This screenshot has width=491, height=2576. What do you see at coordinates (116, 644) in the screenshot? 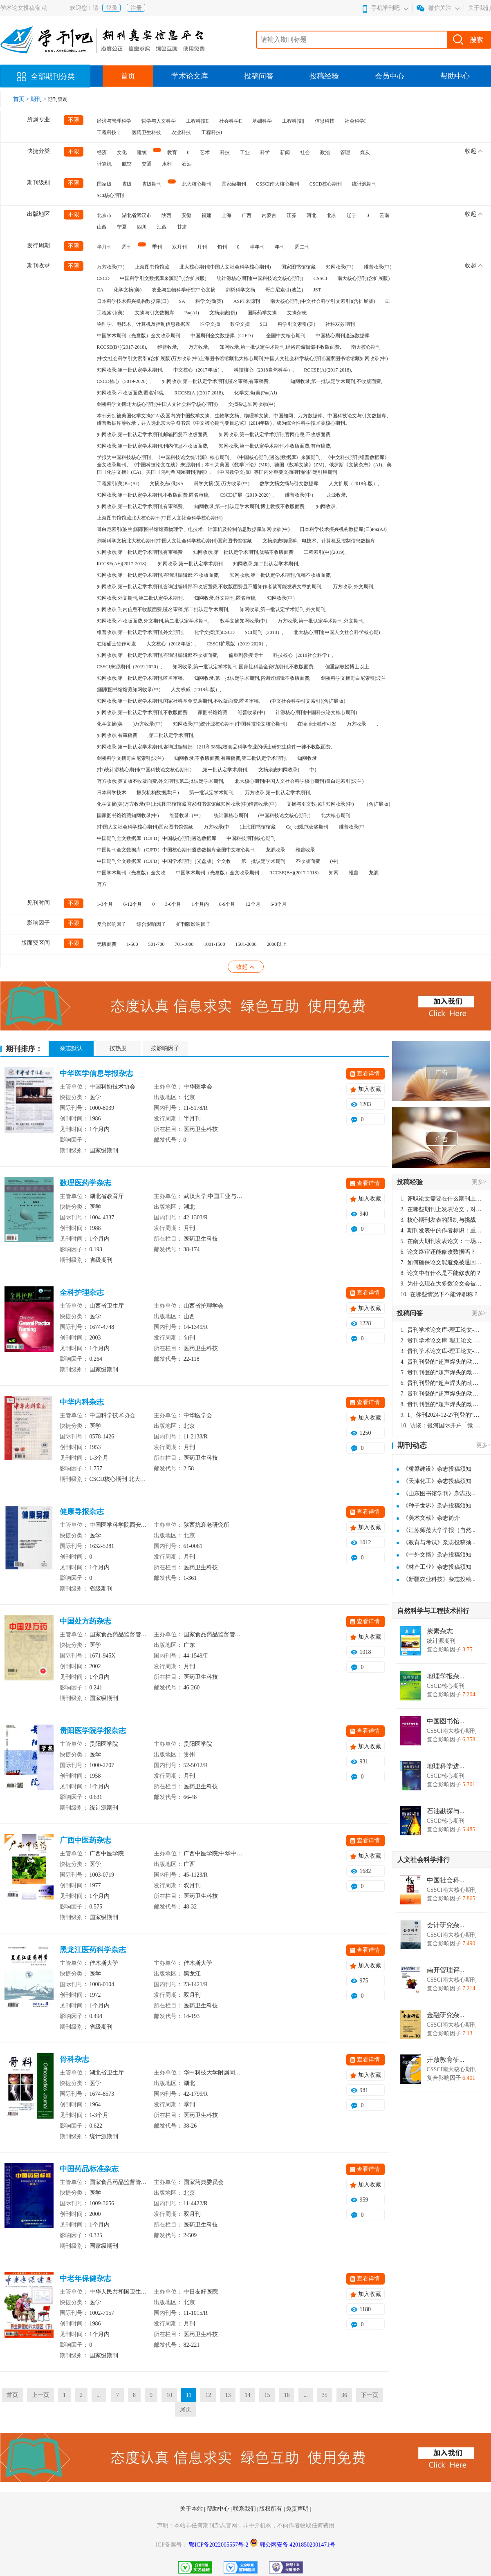
I see `在读硕士独作可发` at bounding box center [116, 644].